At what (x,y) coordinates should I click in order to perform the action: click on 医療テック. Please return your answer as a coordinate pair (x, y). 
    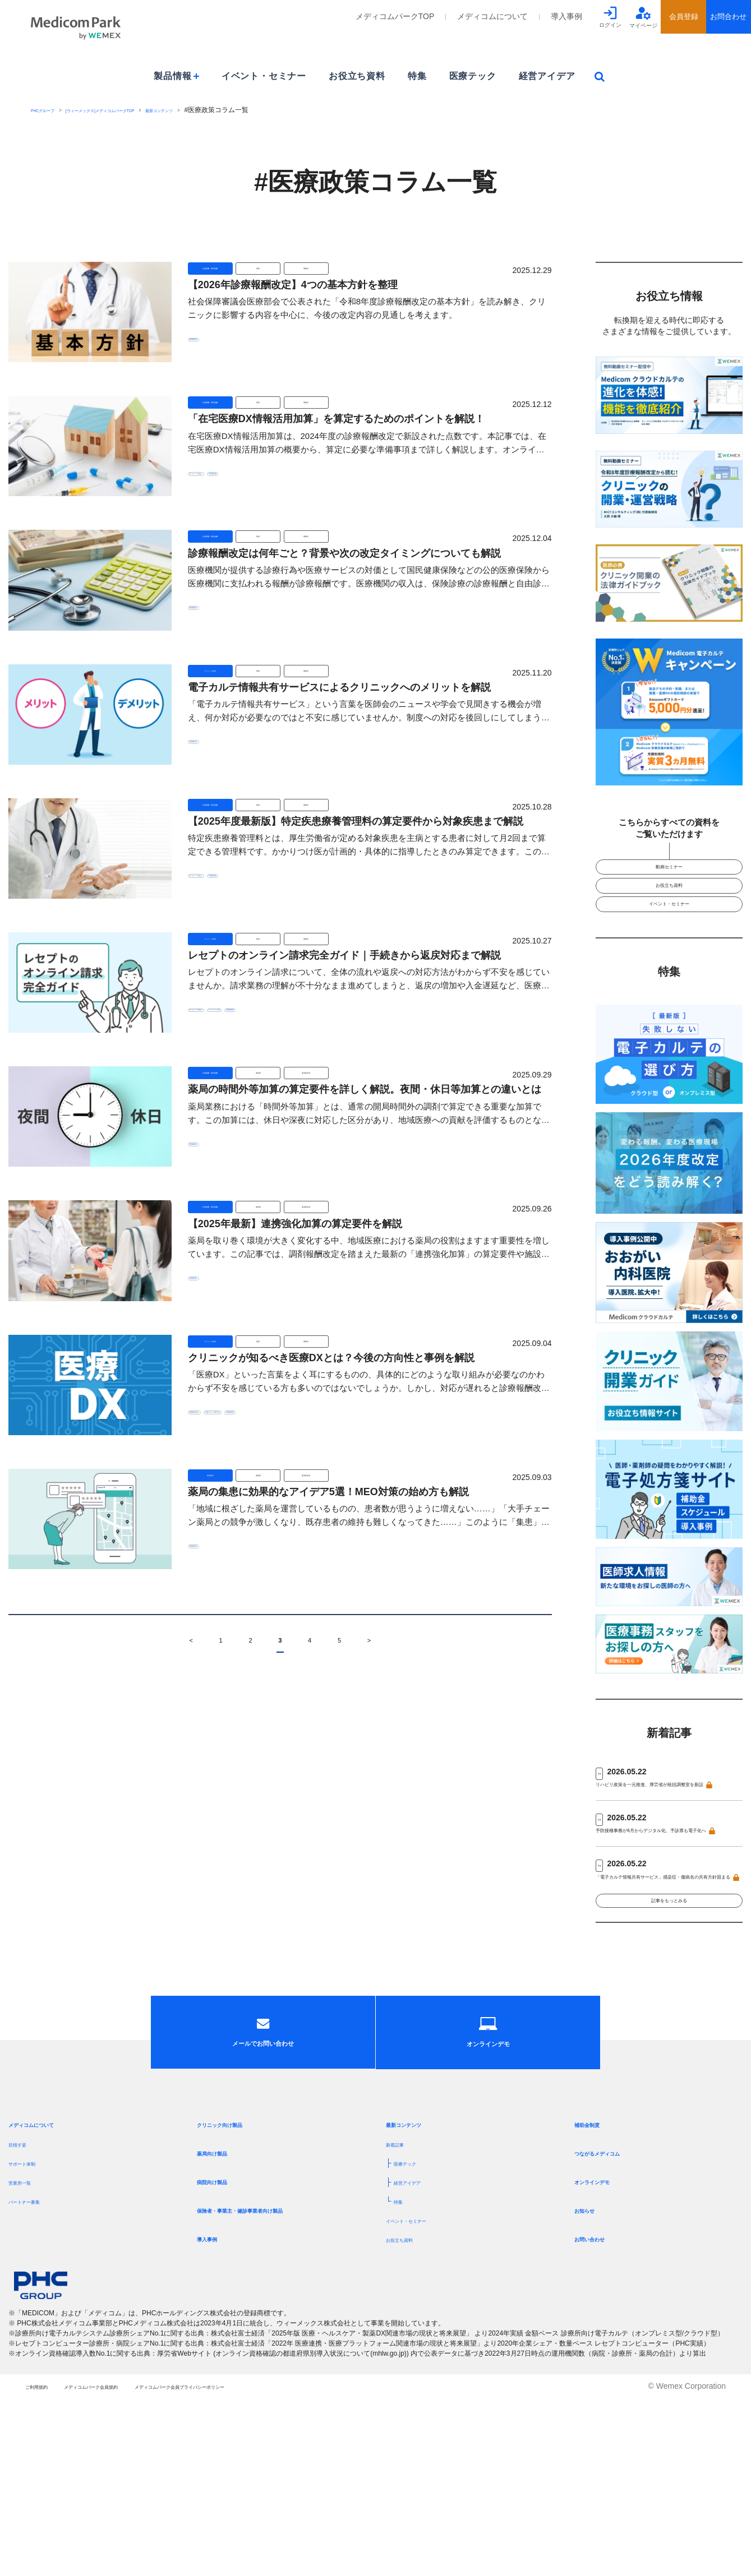
    Looking at the image, I should click on (472, 76).